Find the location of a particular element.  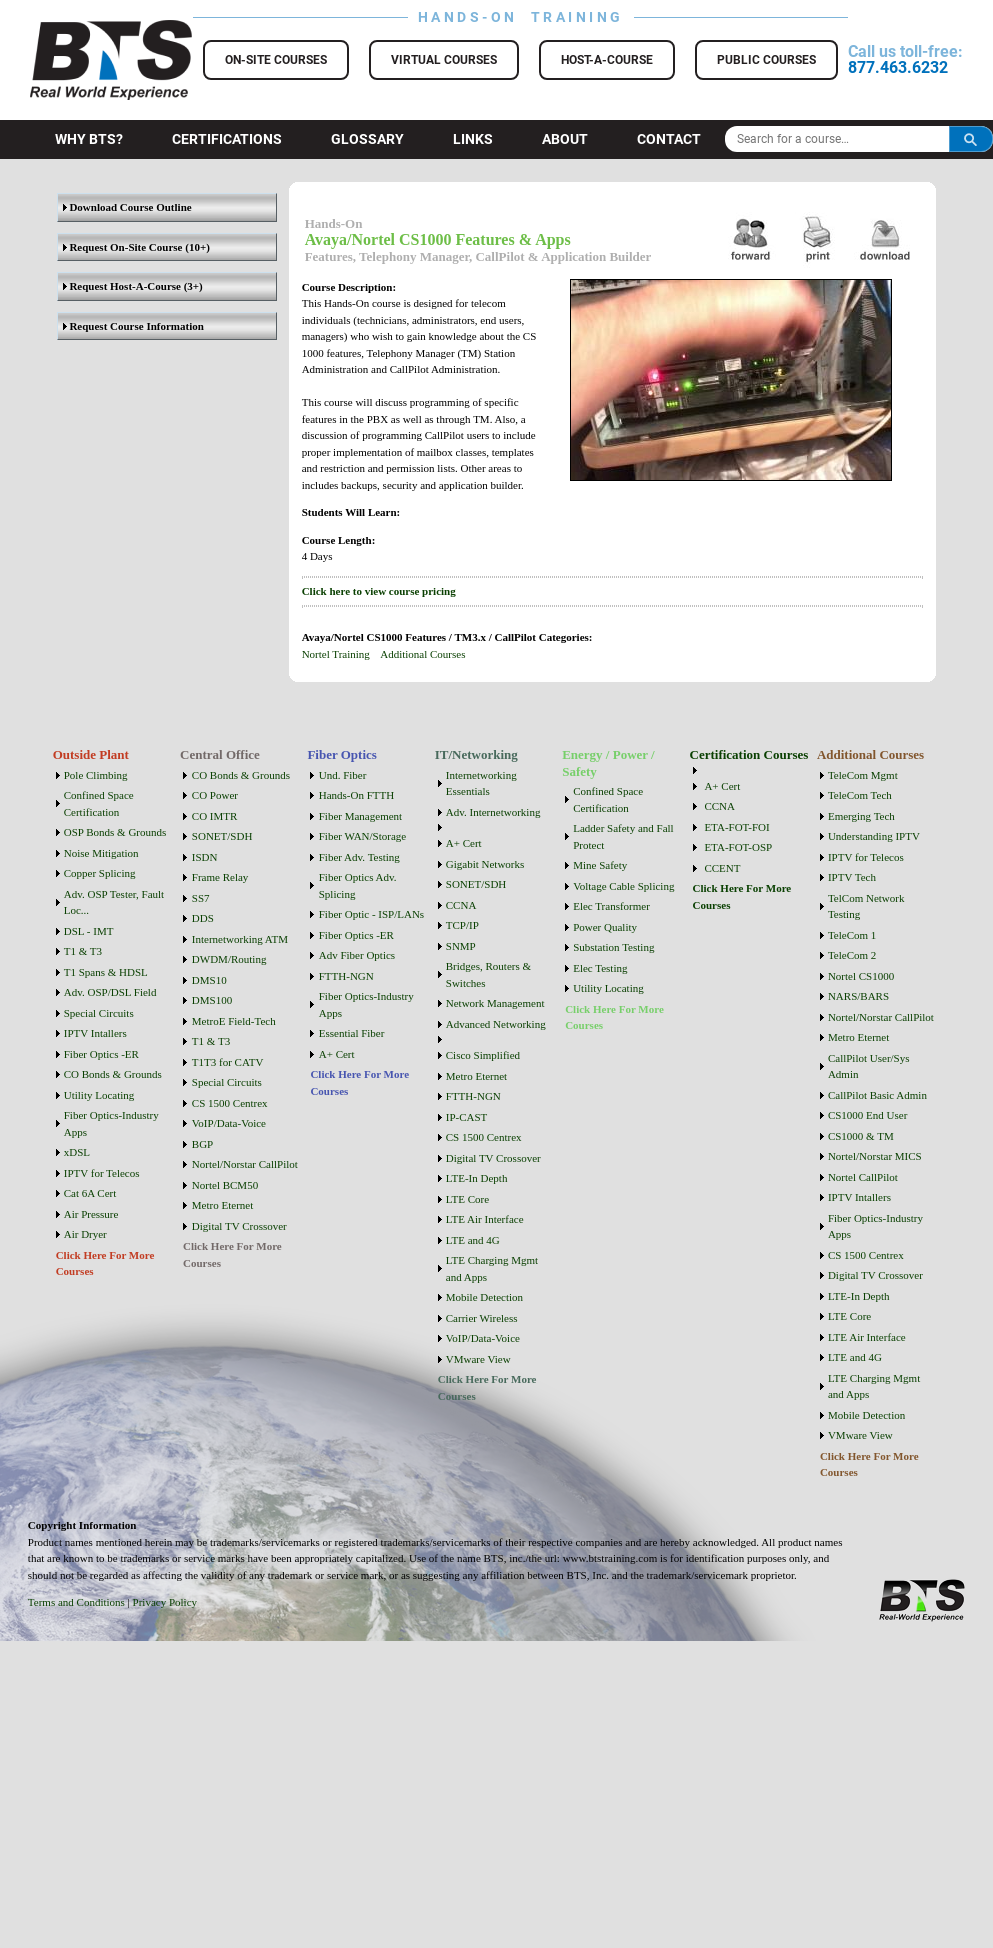

DWDM/Routing is located at coordinates (229, 959).